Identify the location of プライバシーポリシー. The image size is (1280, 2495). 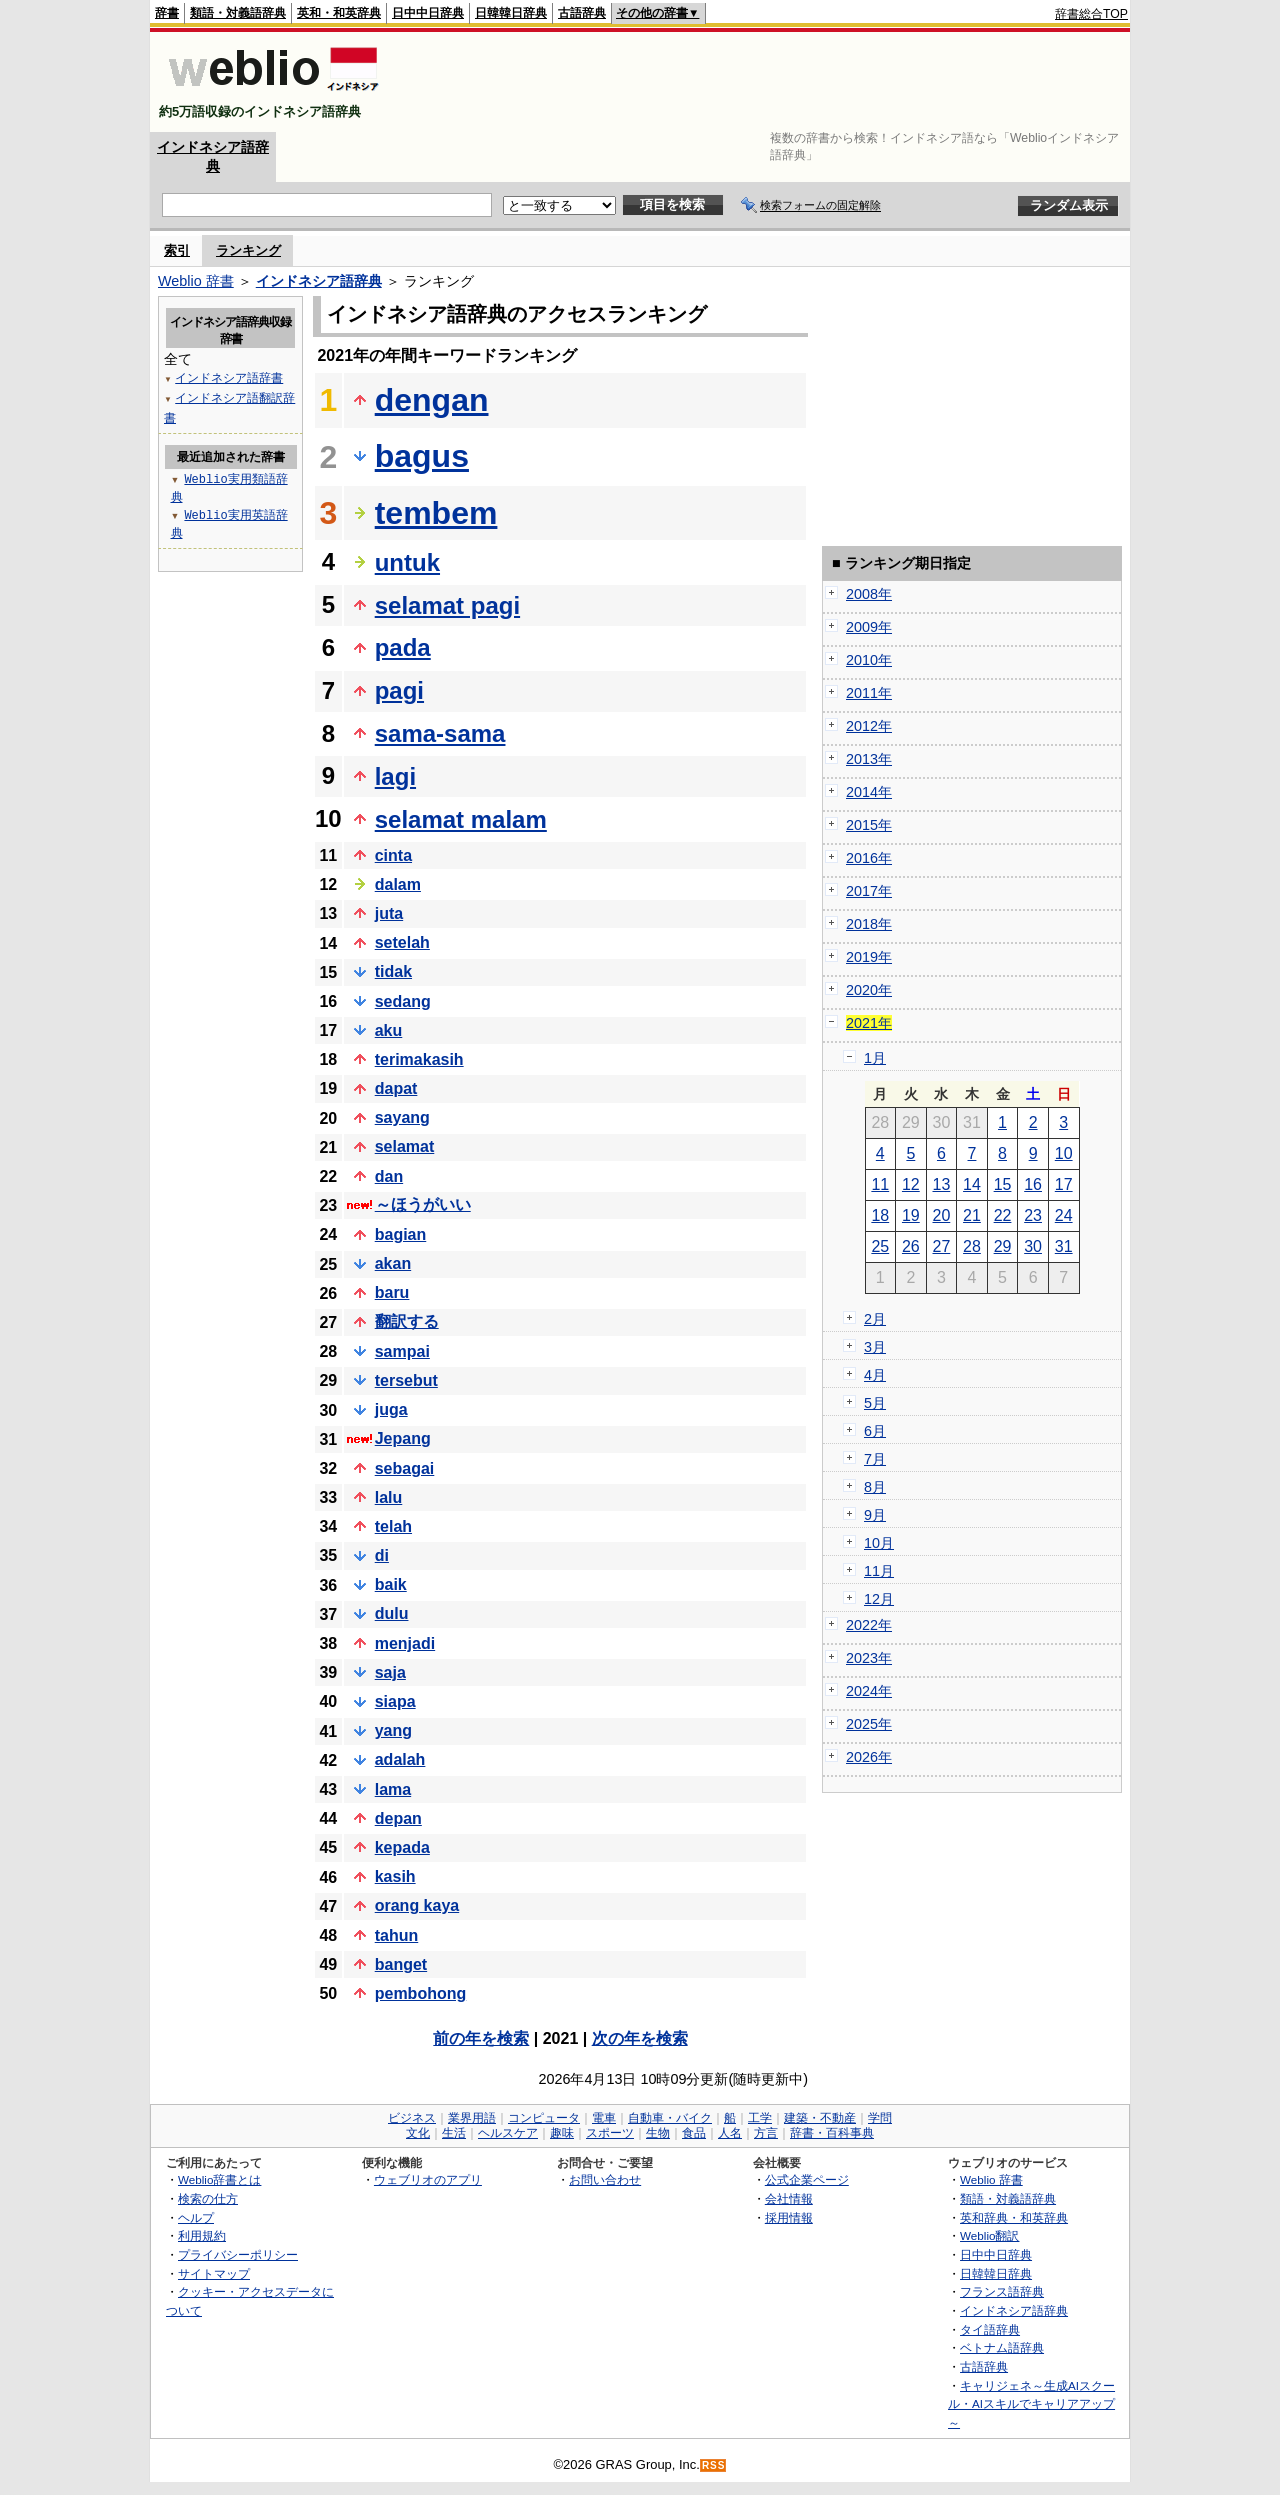
(238, 2254).